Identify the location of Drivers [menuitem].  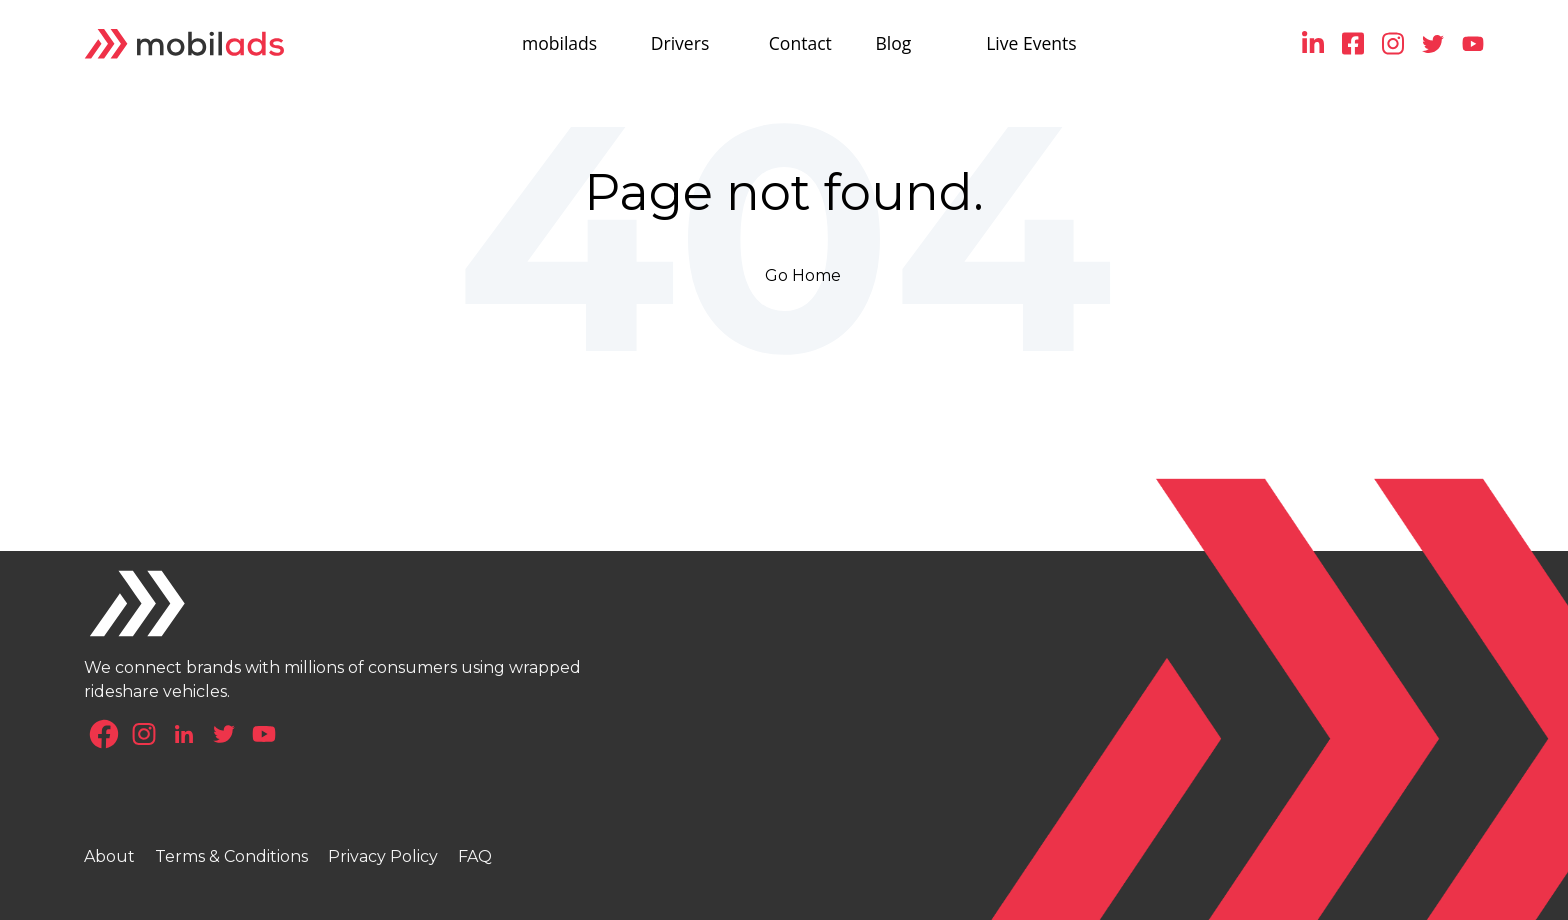
(680, 43).